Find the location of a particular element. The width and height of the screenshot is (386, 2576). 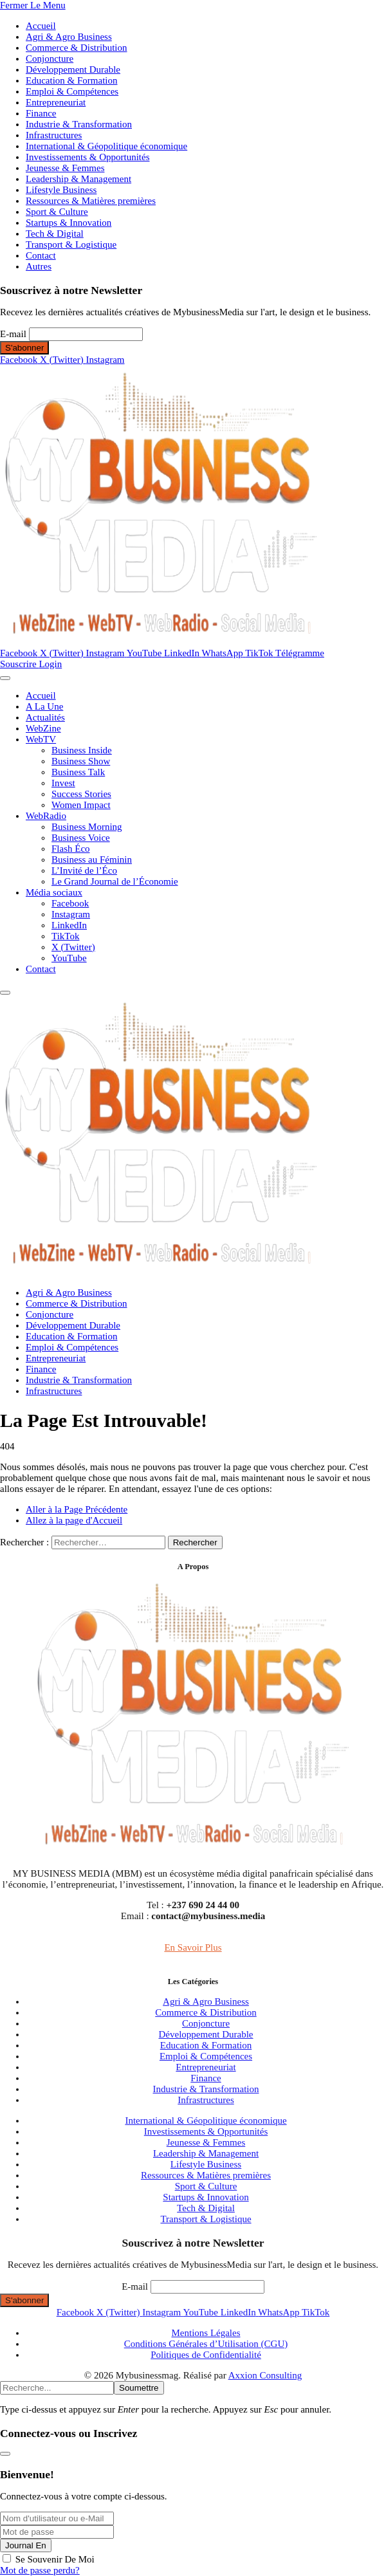

Business Talk is located at coordinates (78, 772).